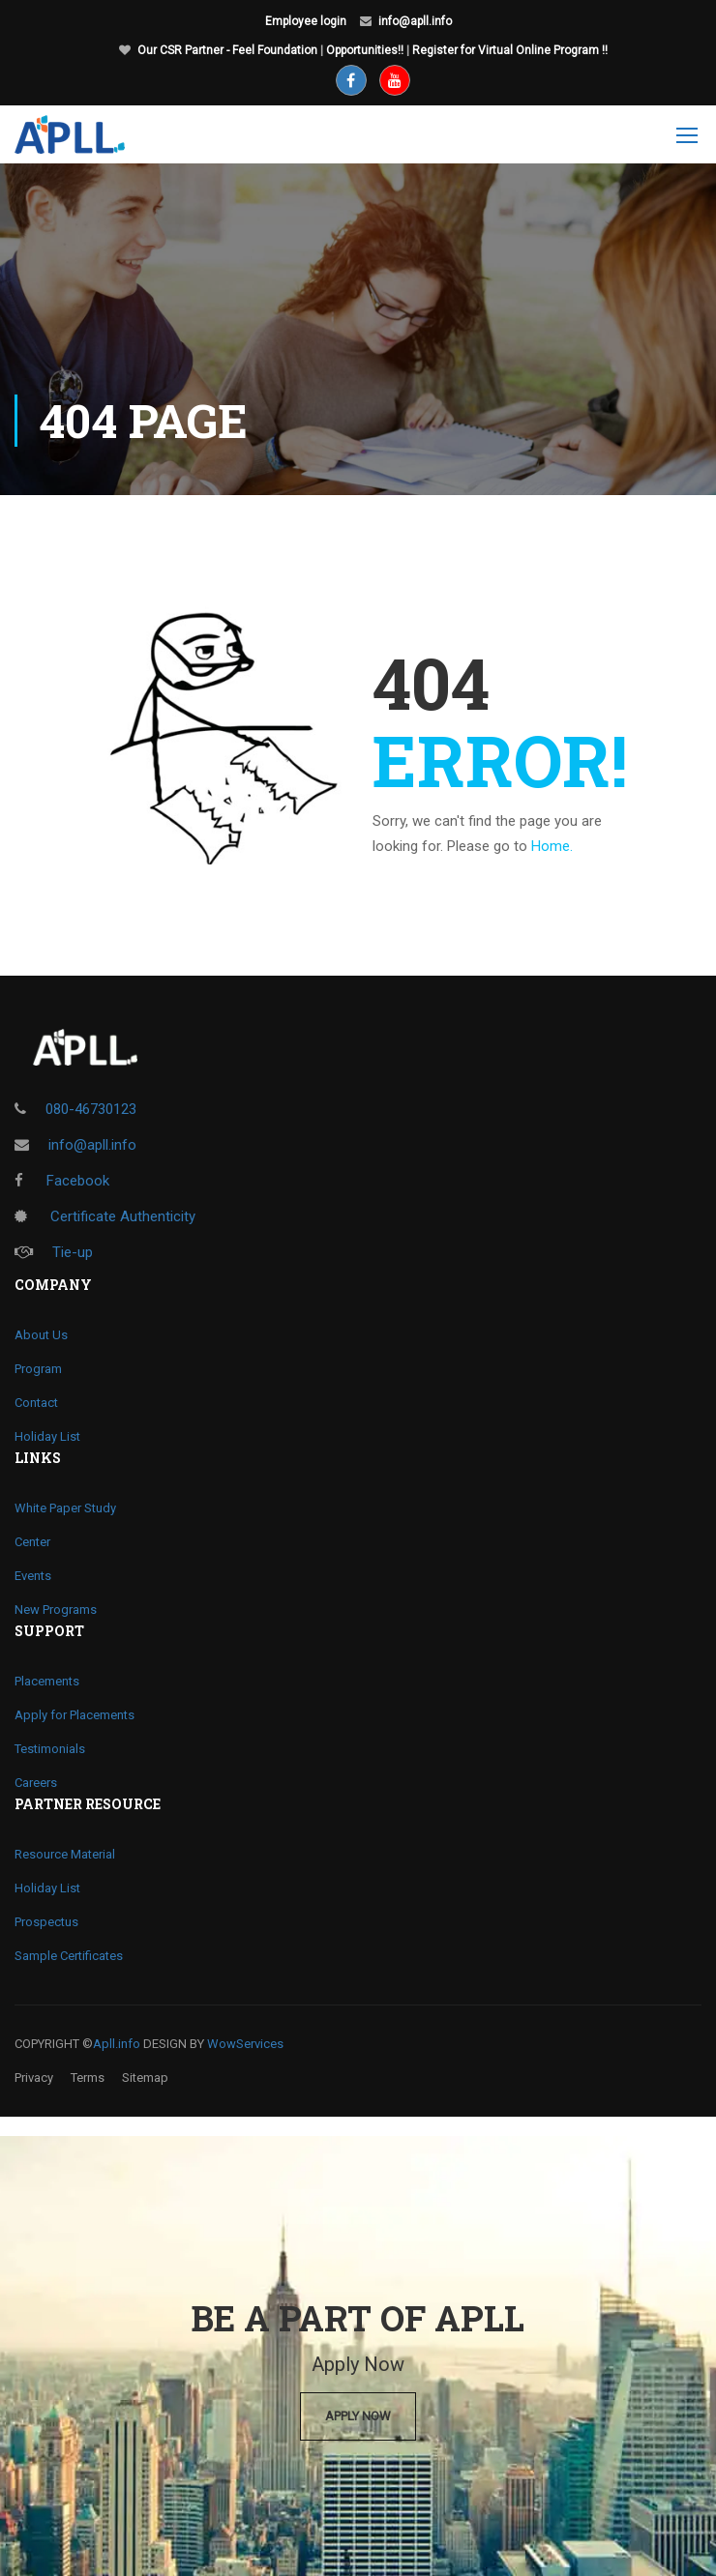  Describe the element at coordinates (34, 2077) in the screenshot. I see `Privacy` at that location.